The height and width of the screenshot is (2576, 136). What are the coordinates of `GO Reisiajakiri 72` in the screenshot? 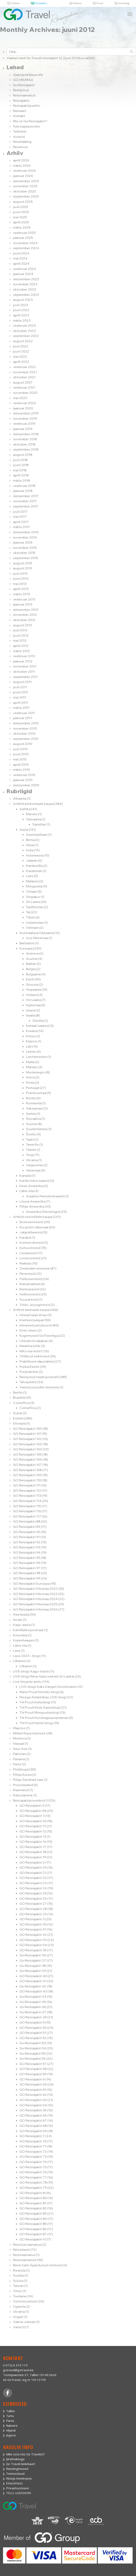 It's located at (33, 2151).